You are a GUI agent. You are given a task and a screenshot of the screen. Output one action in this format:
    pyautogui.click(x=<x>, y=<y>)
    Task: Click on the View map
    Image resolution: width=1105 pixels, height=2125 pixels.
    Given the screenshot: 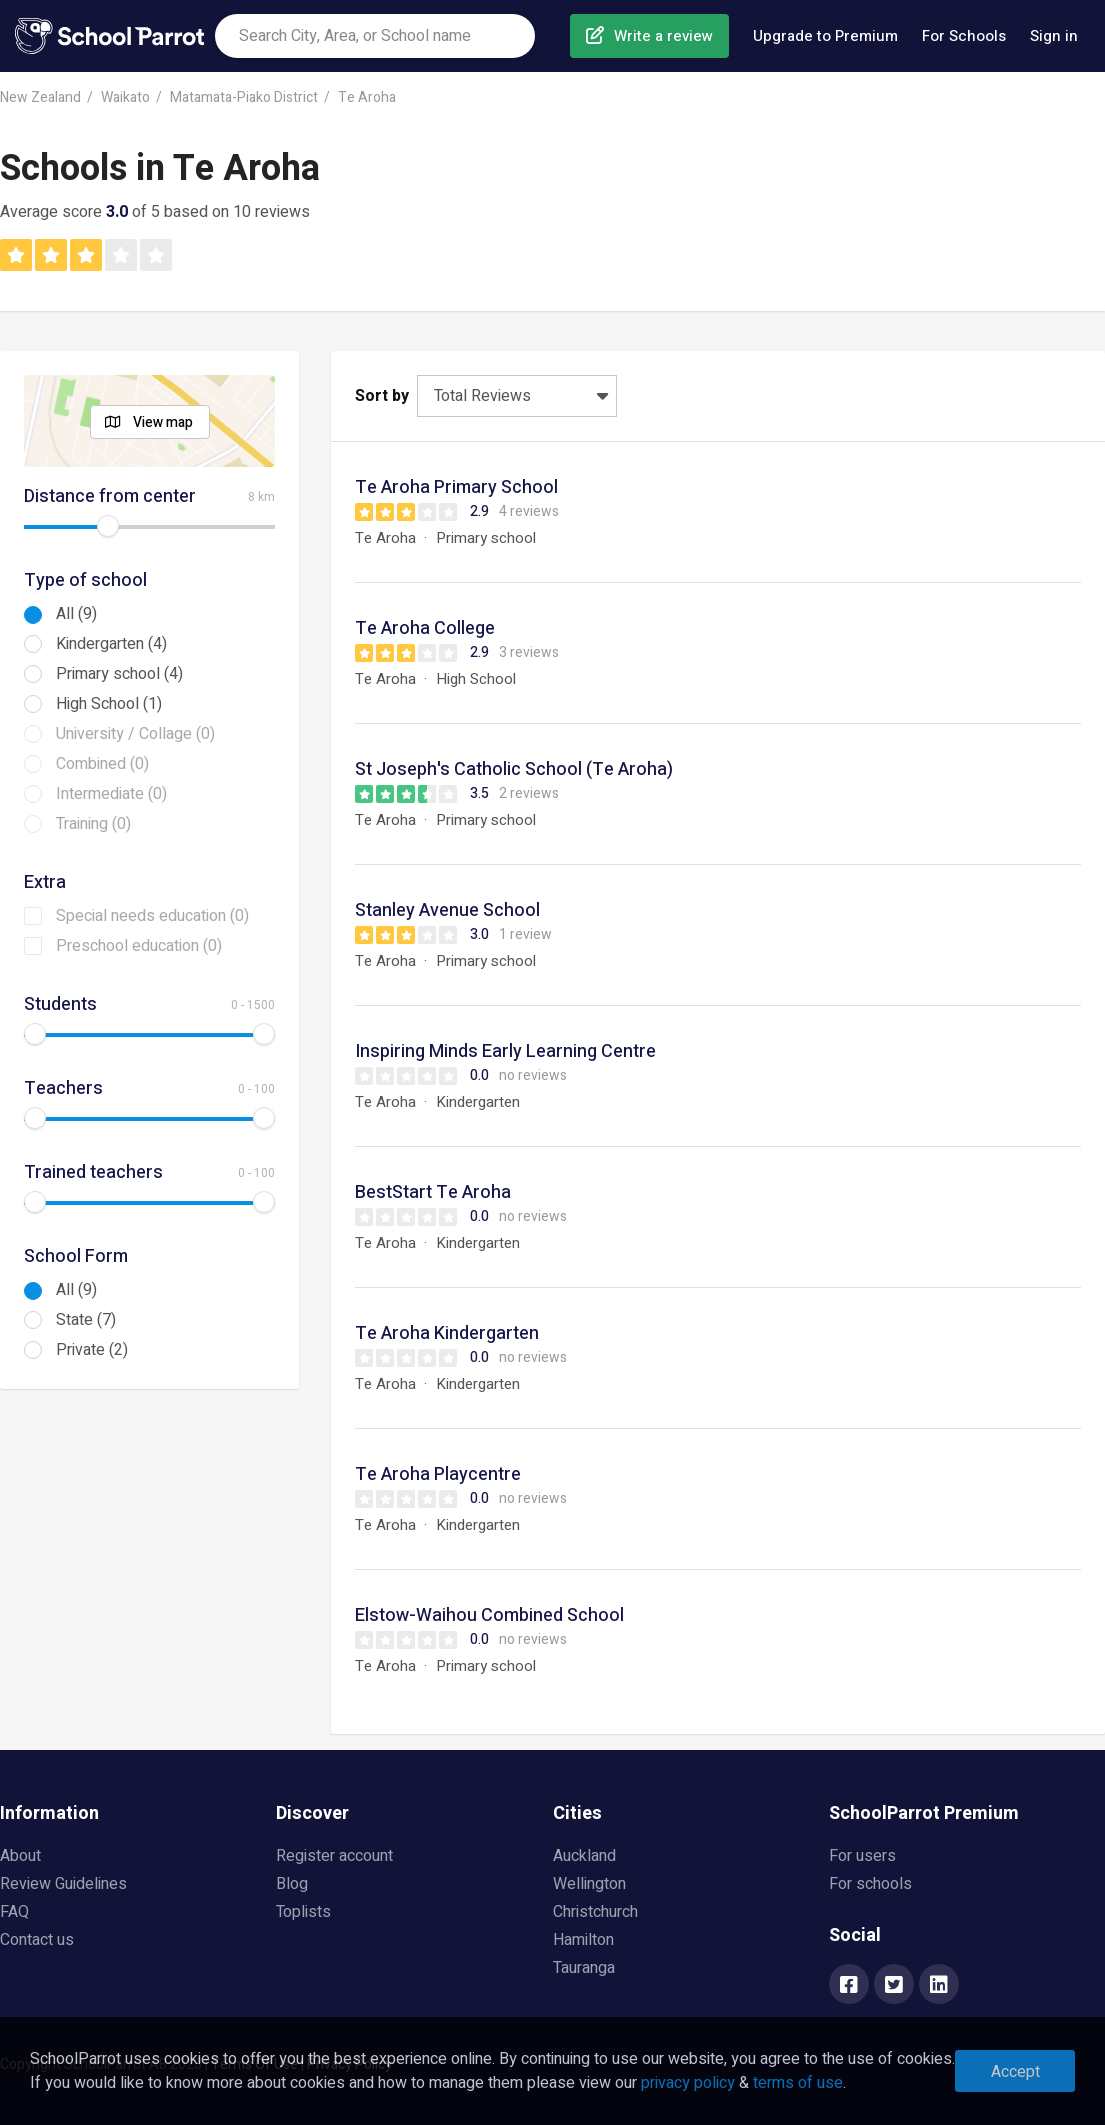 What is the action you would take?
    pyautogui.click(x=163, y=422)
    